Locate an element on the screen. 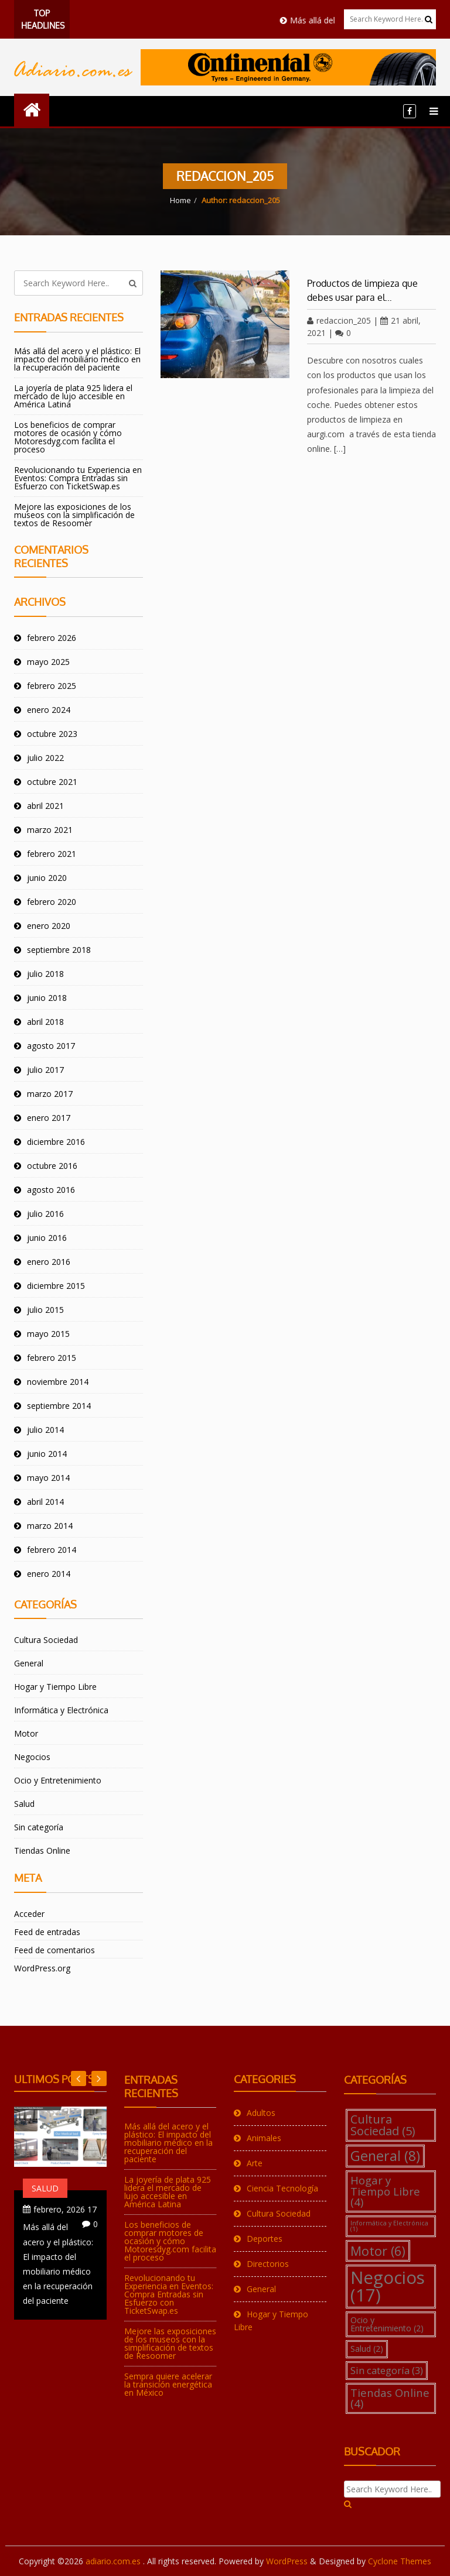  junio 2018 is located at coordinates (47, 997).